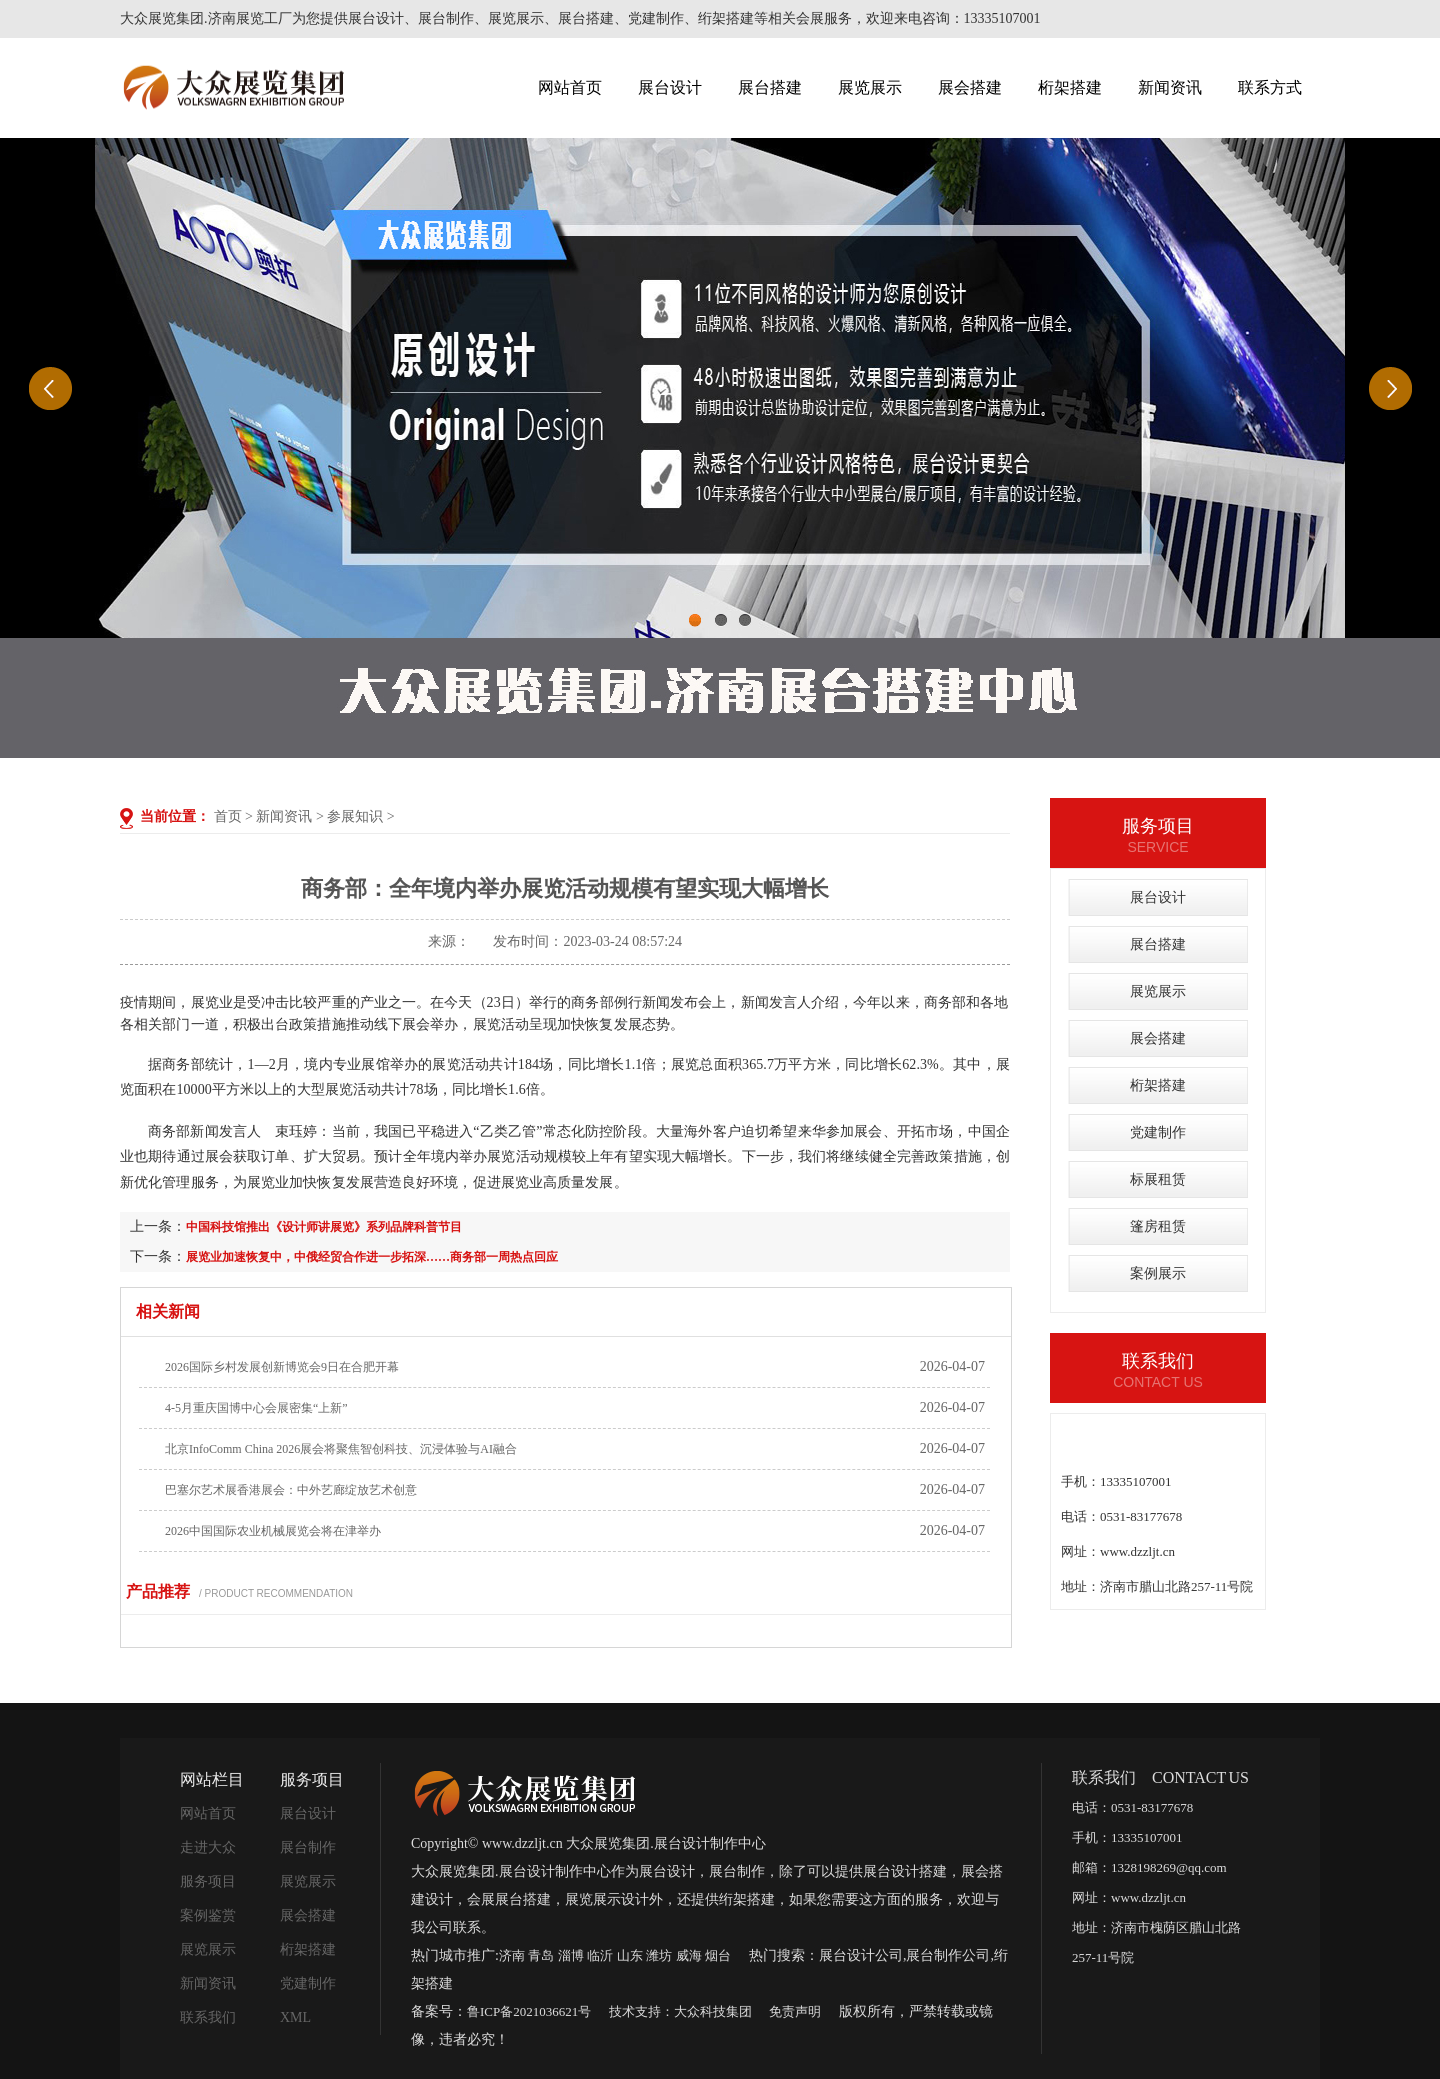 The width and height of the screenshot is (1440, 2079). I want to click on 2026国际乡村发展创新博览会9日在合肥开幕, so click(282, 1367).